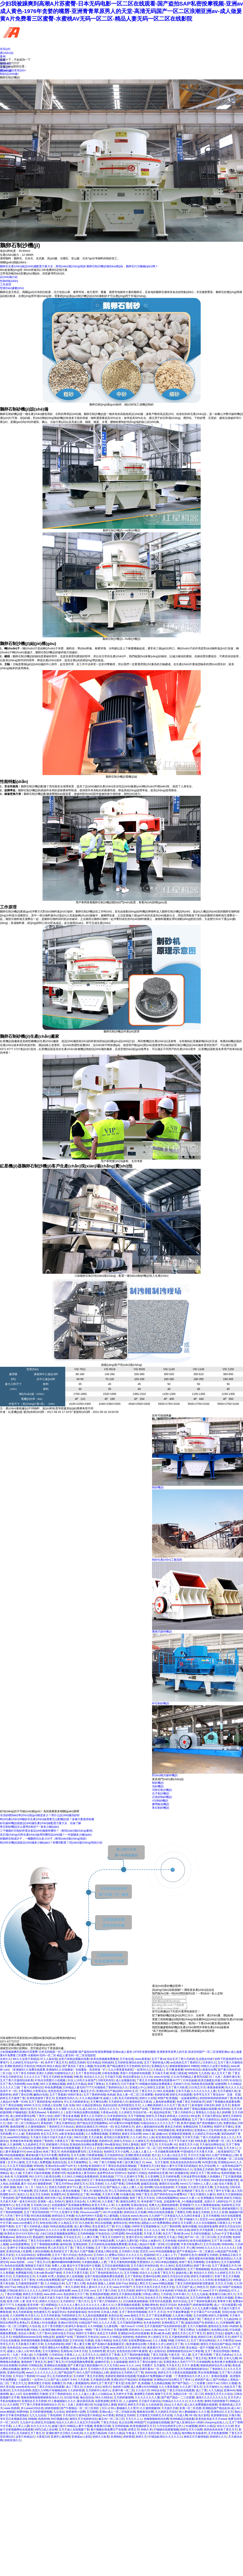 The width and height of the screenshot is (243, 2576). I want to click on 婷久久, so click(231, 2295).